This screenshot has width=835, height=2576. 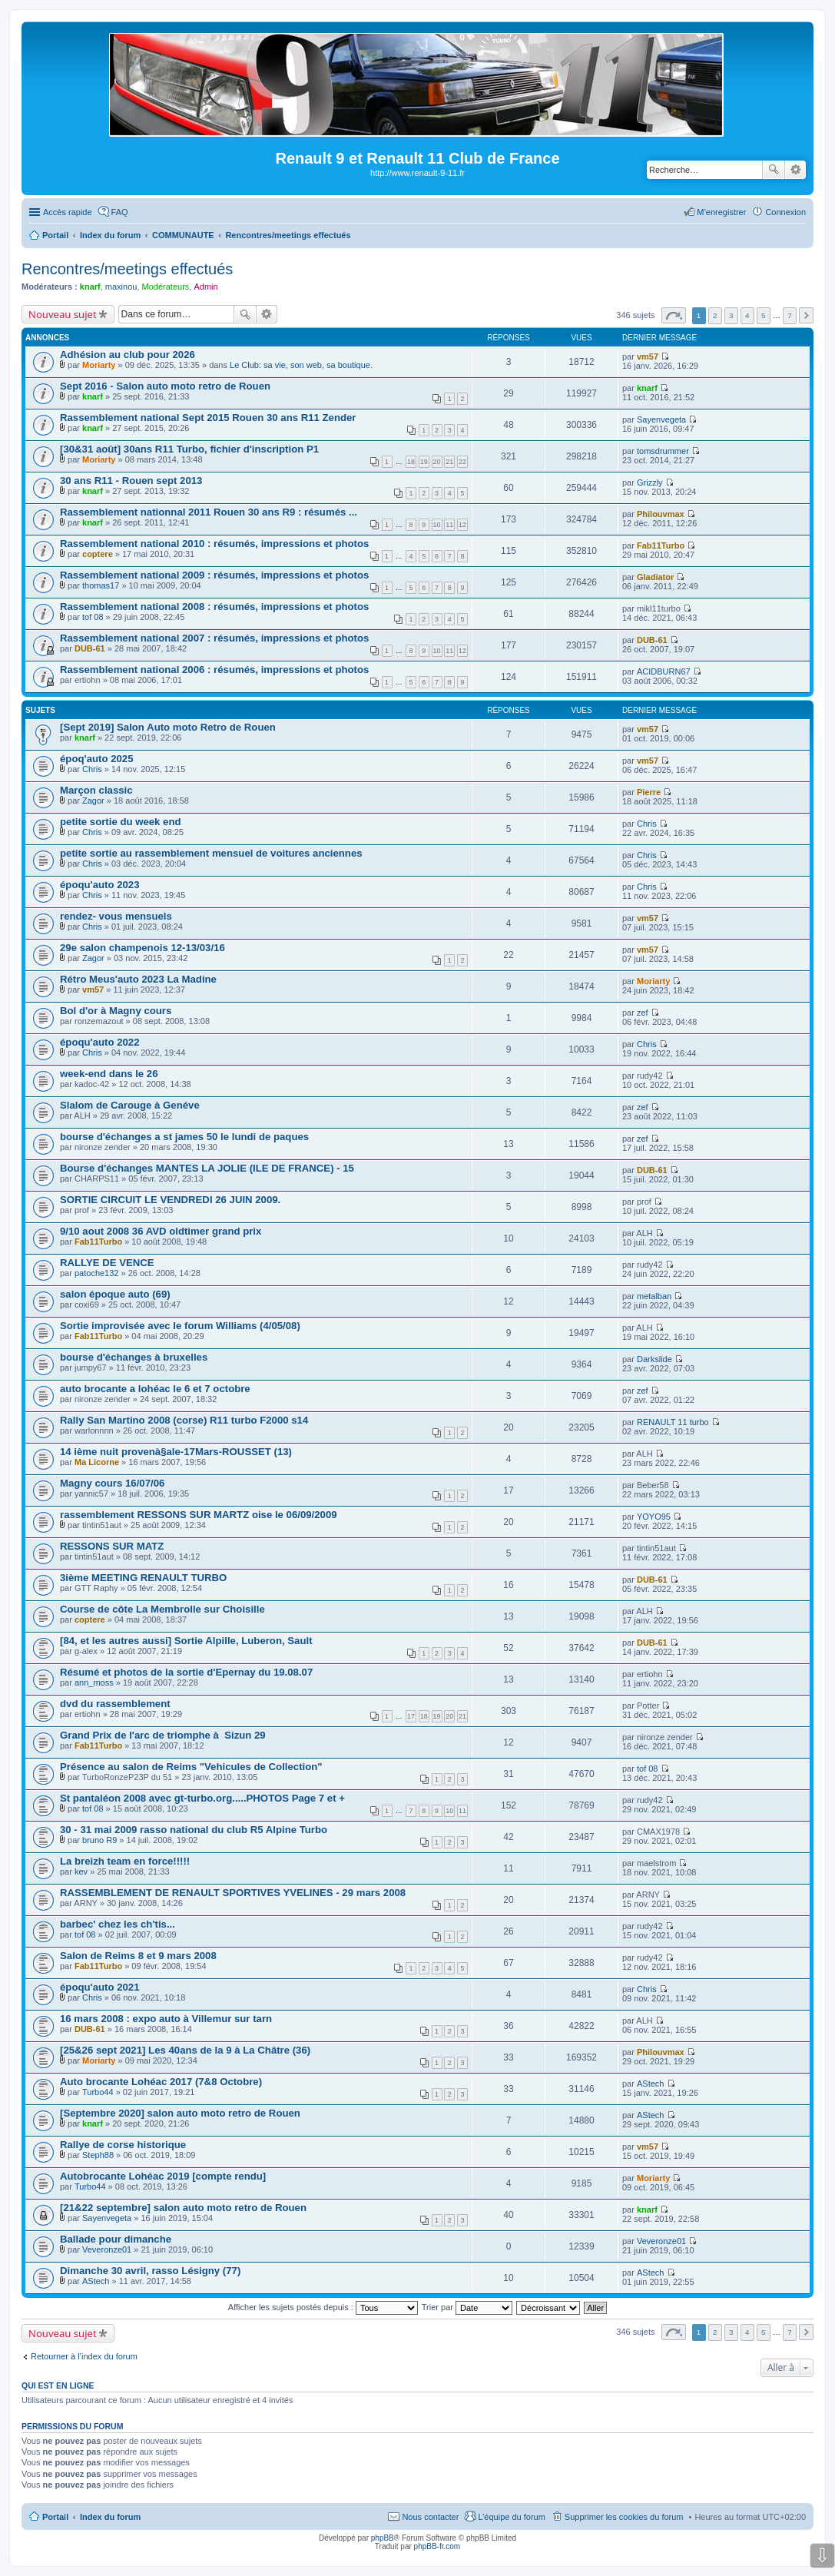 I want to click on Chris, so click(x=92, y=769).